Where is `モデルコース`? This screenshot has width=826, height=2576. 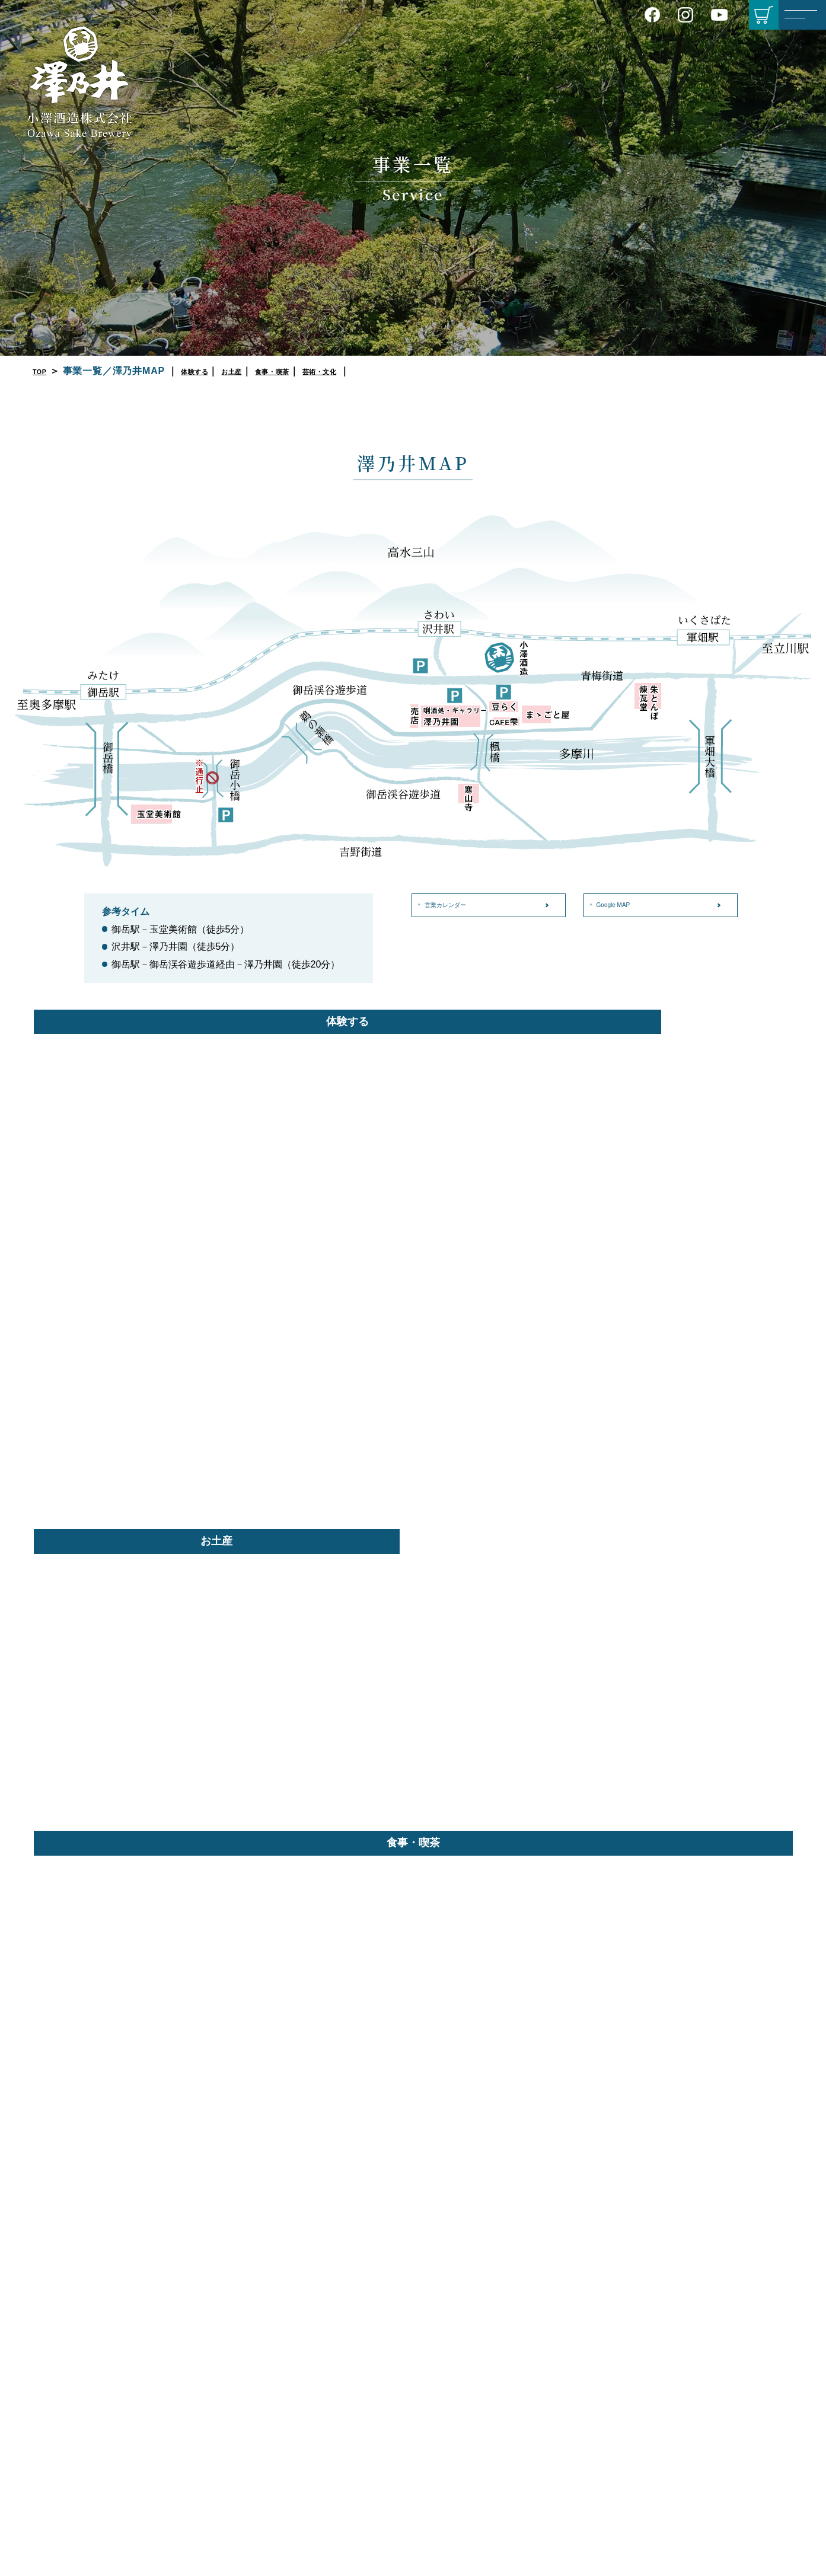
モデルコース is located at coordinates (731, 2336).